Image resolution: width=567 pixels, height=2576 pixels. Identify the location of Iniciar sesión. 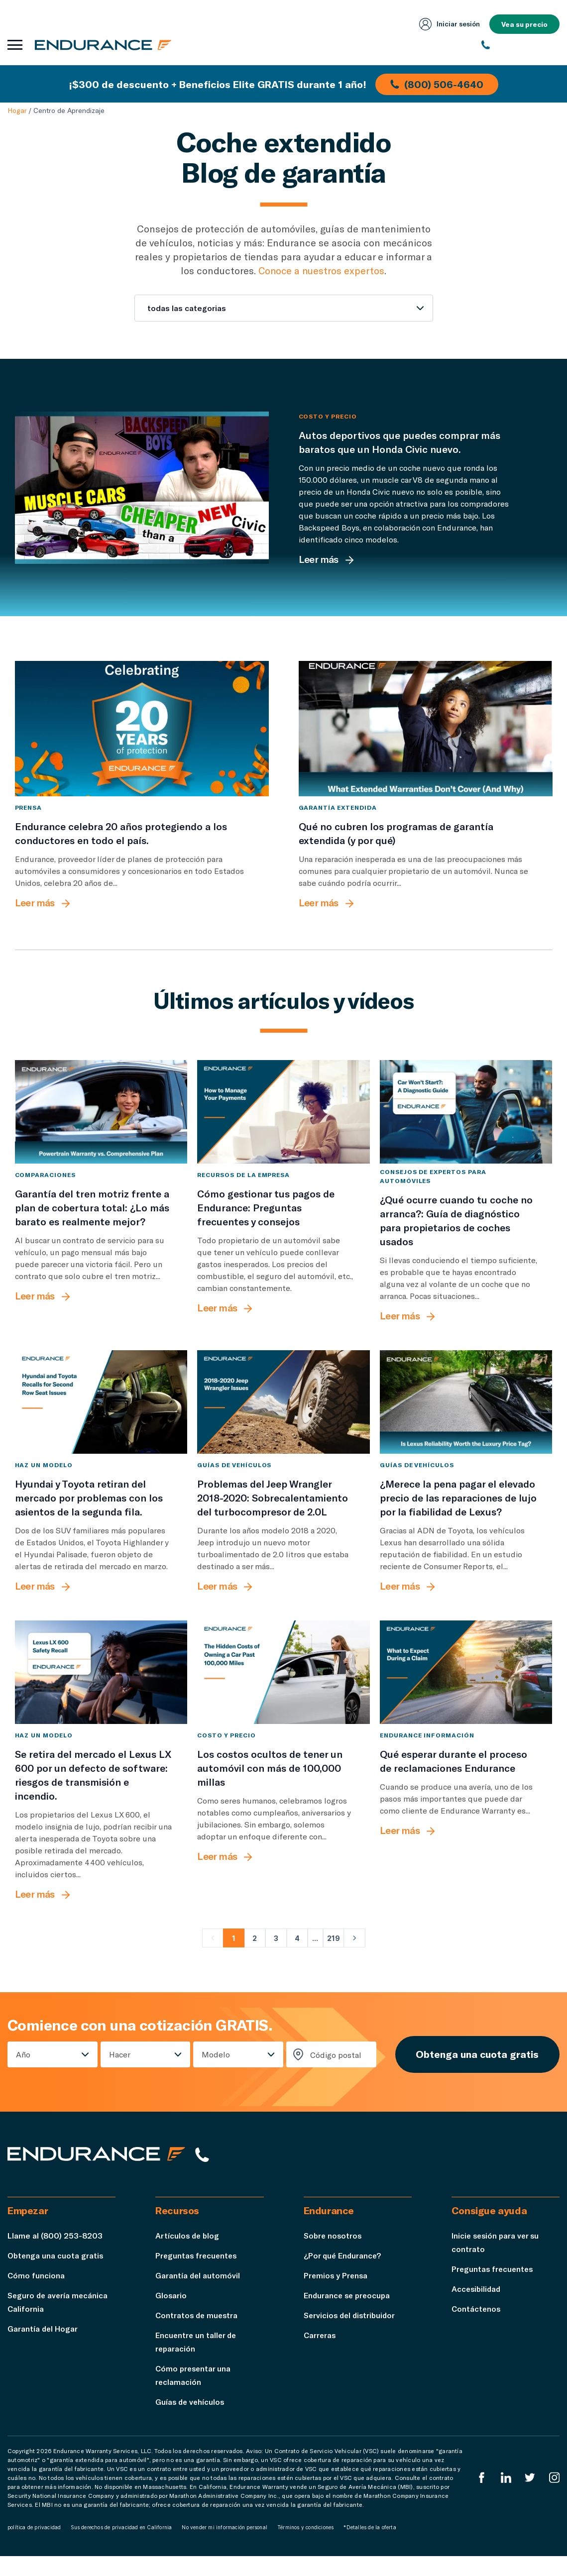
(448, 24).